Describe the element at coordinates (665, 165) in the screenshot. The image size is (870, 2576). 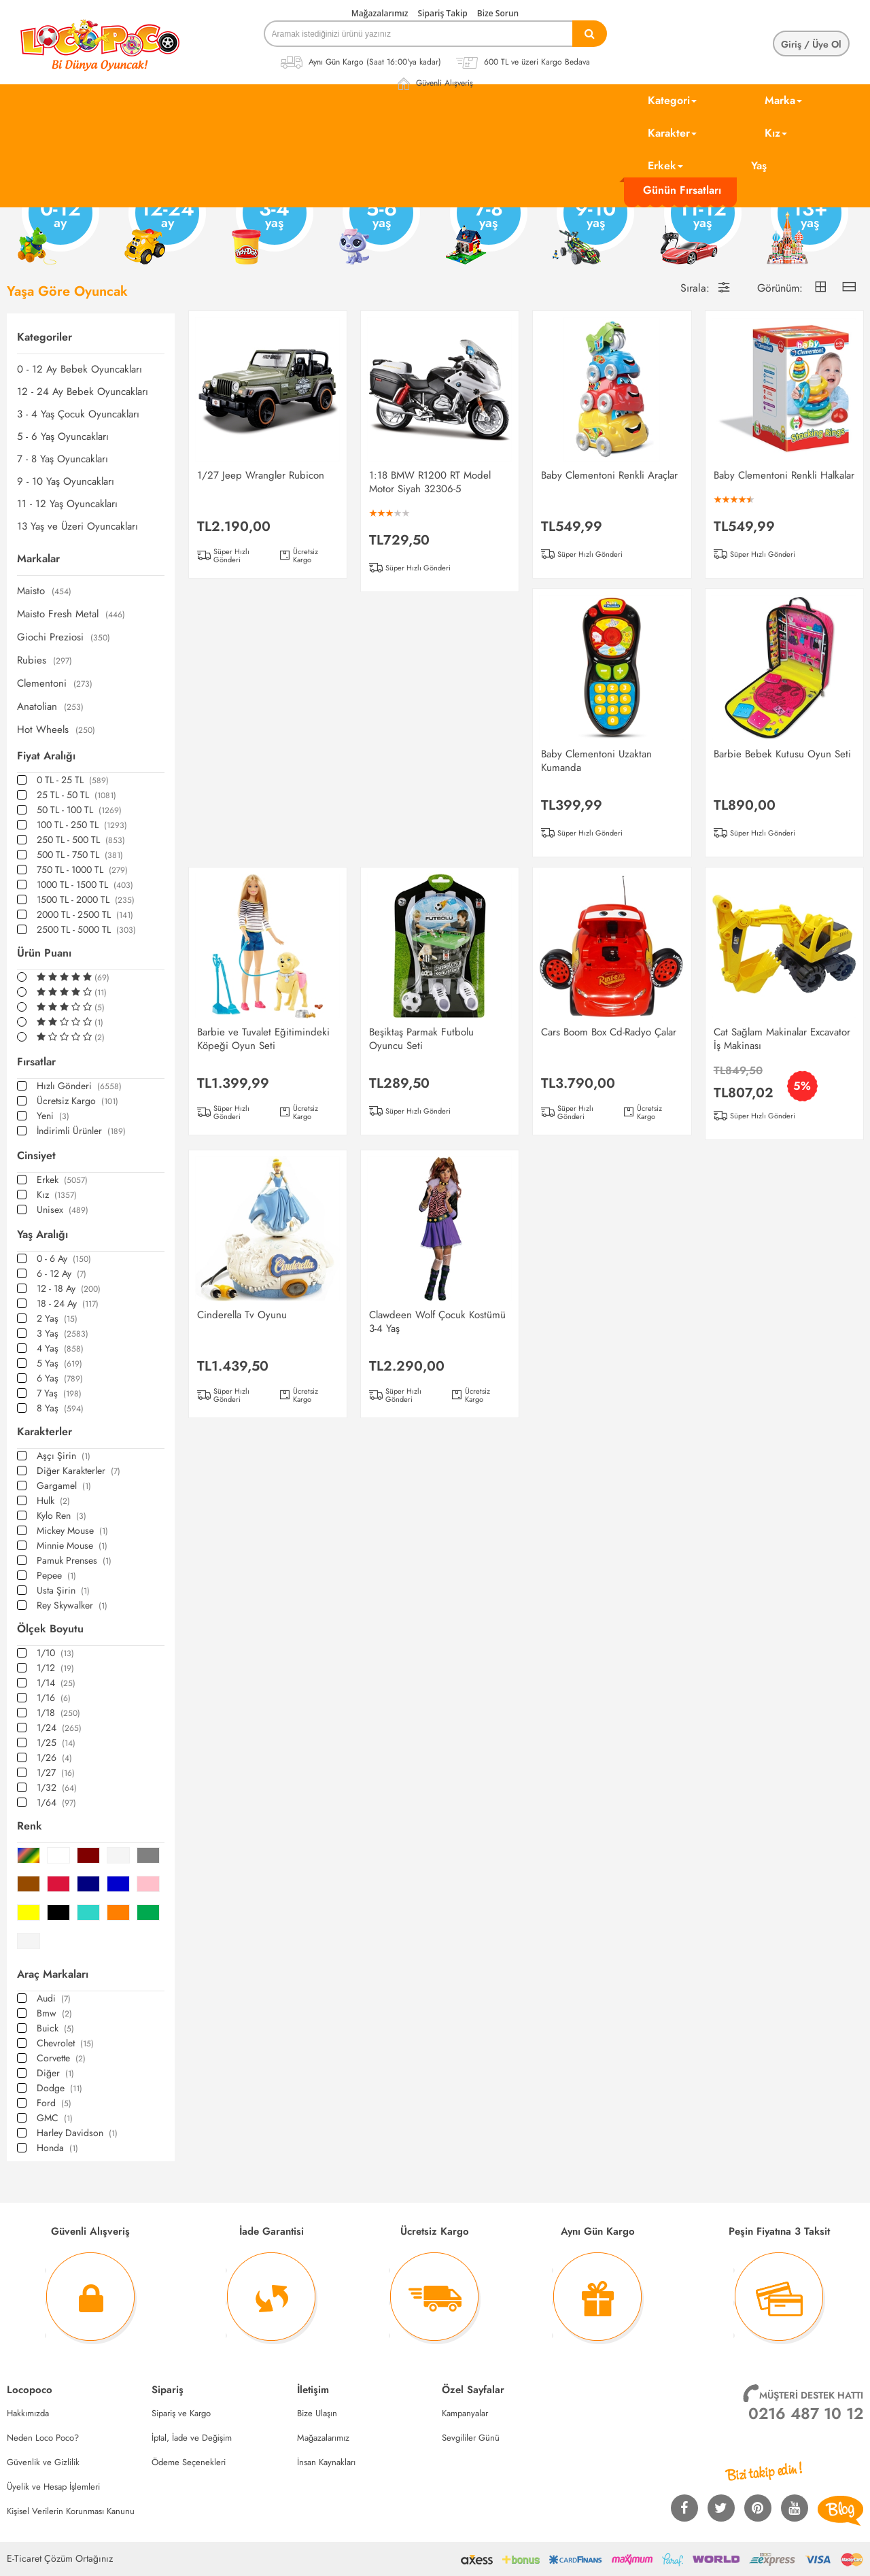
I see `Erkek` at that location.